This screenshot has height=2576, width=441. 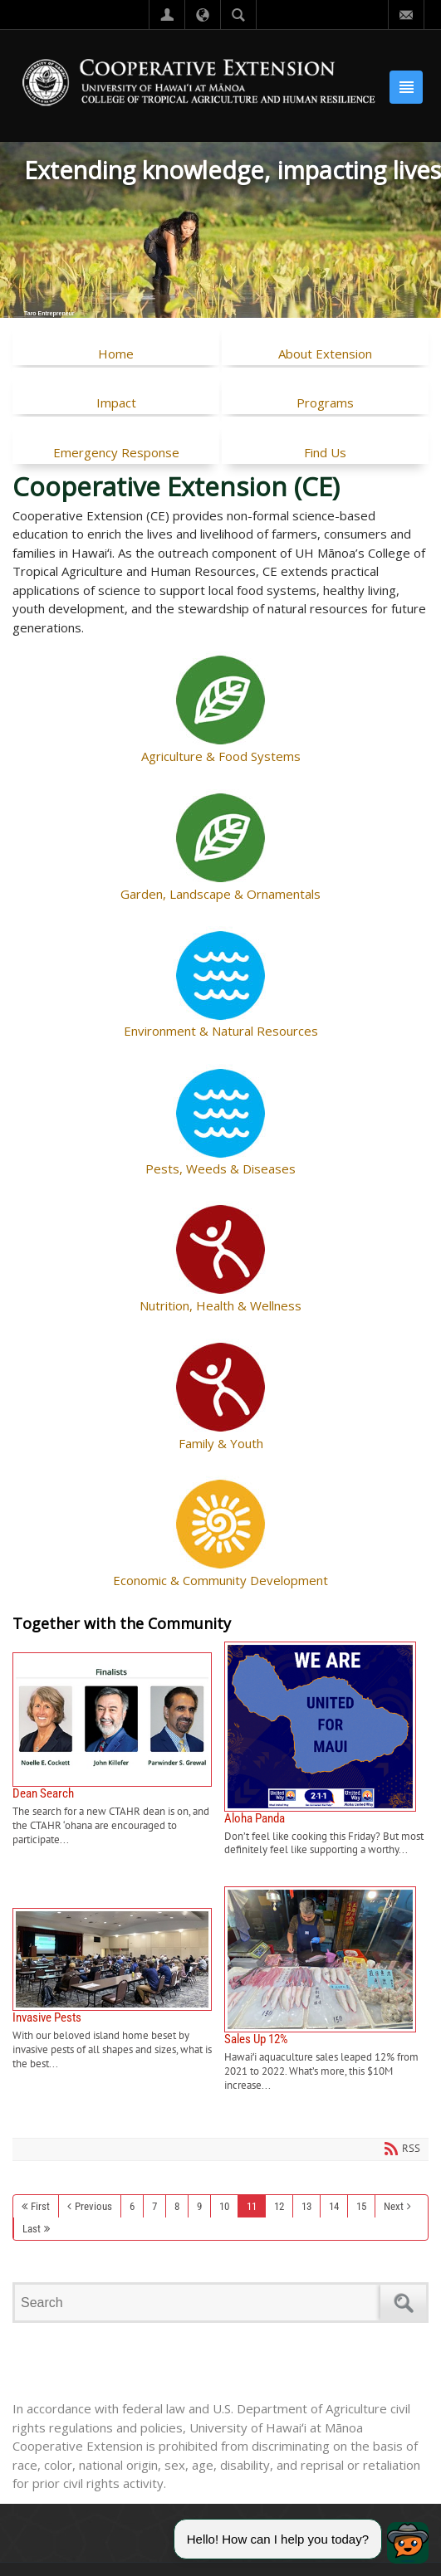 I want to click on Dean Search, so click(x=118, y=1749).